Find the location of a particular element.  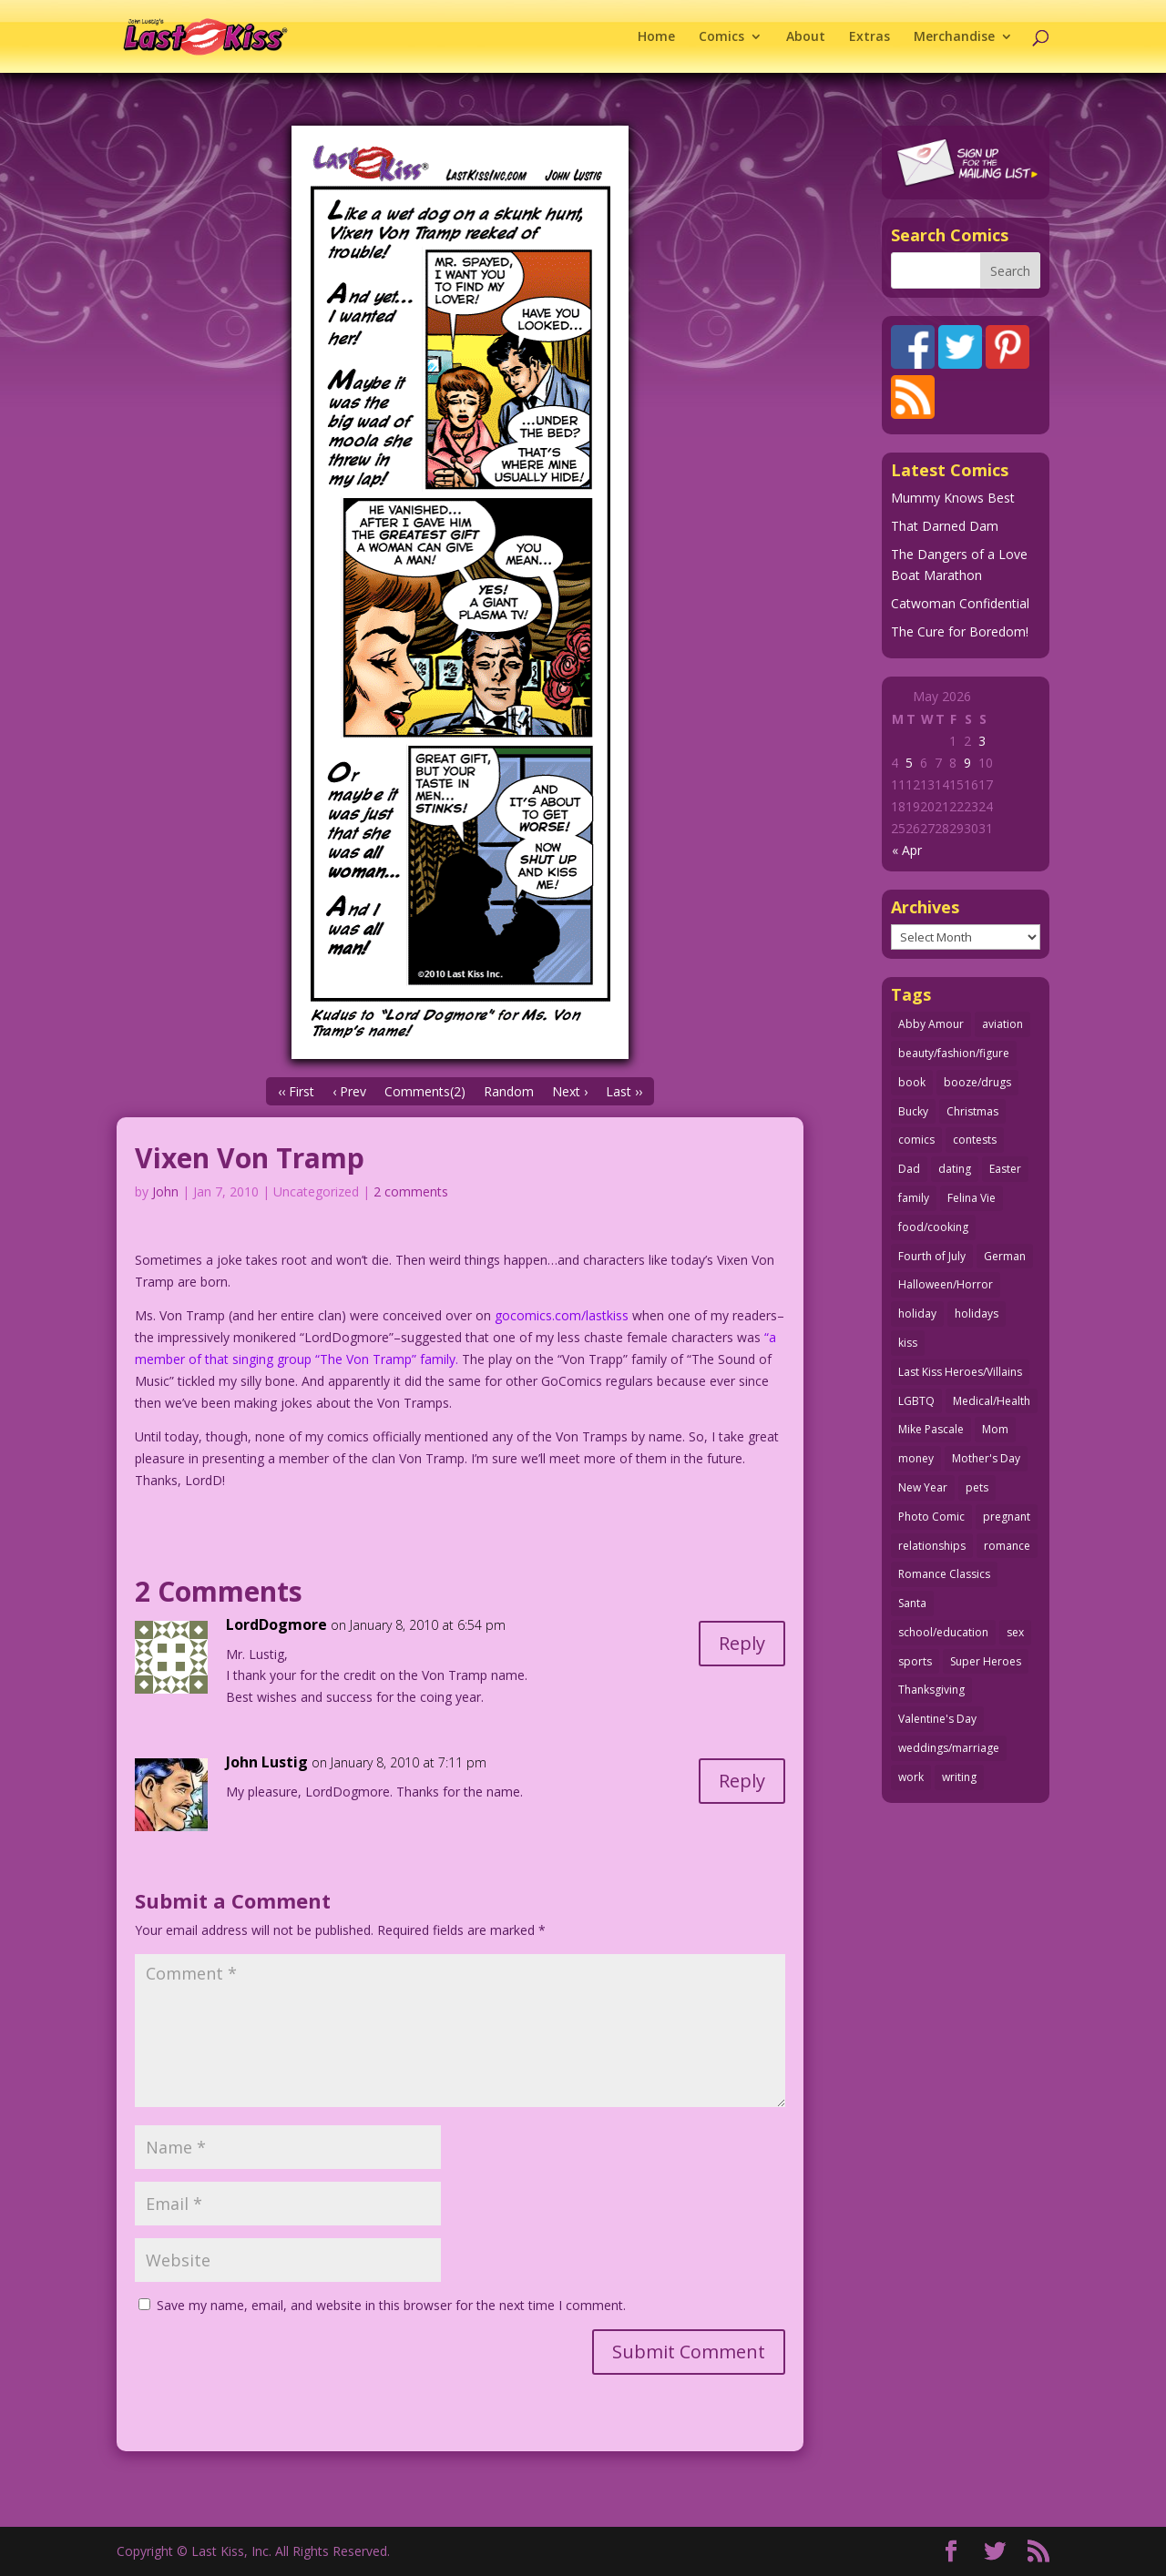

‹ Prev is located at coordinates (349, 1091).